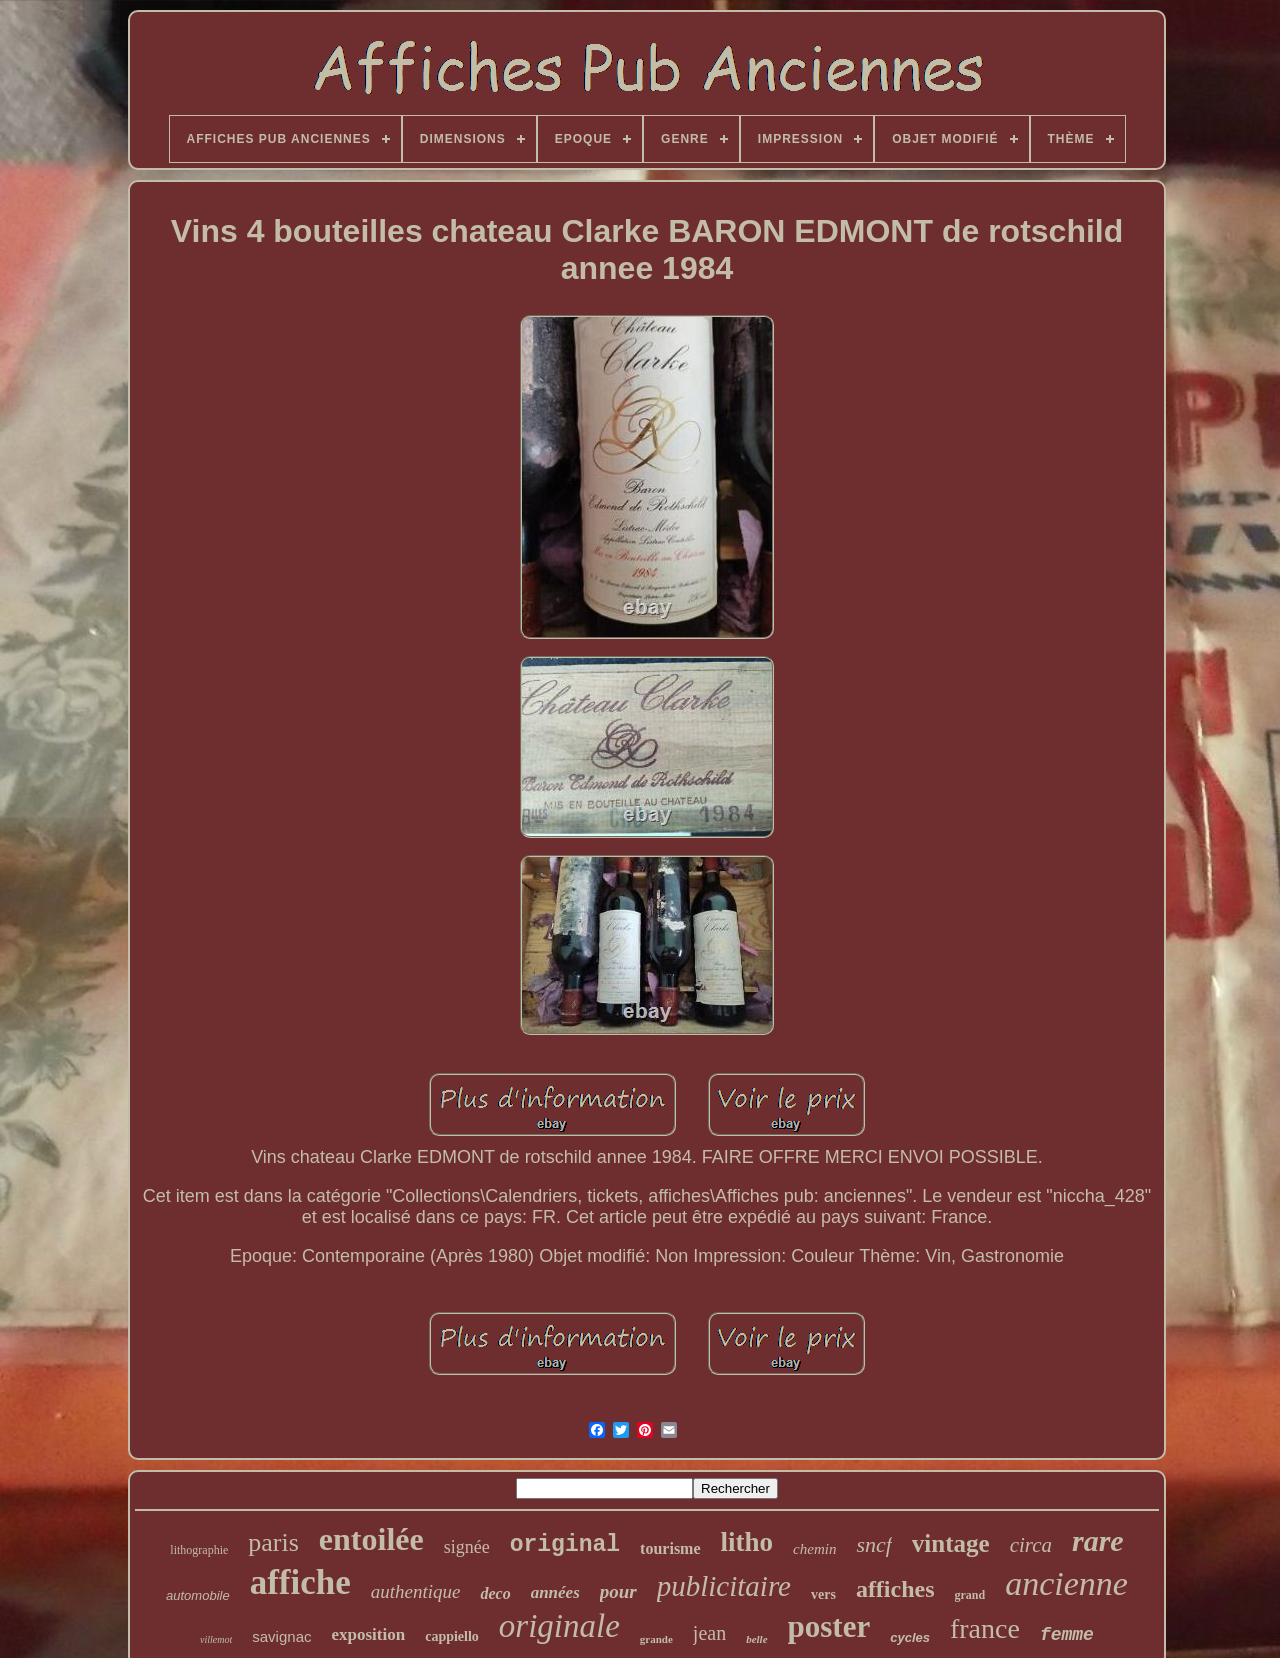 The width and height of the screenshot is (1280, 1658). I want to click on deco, so click(495, 1593).